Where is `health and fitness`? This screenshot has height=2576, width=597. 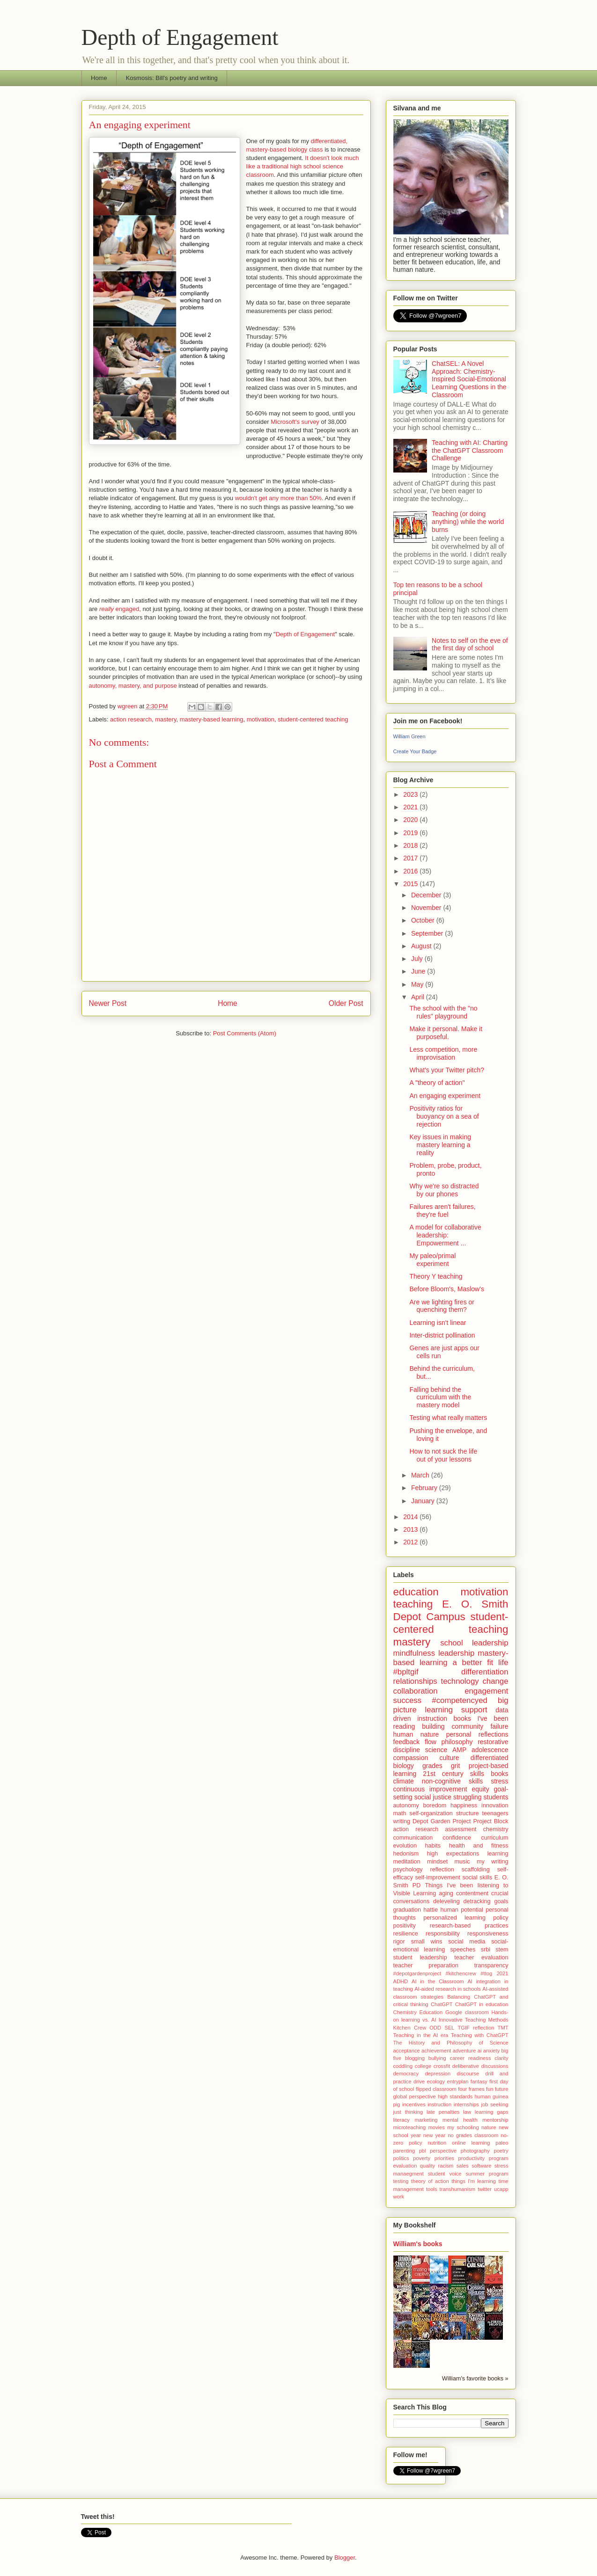
health and fitness is located at coordinates (479, 1845).